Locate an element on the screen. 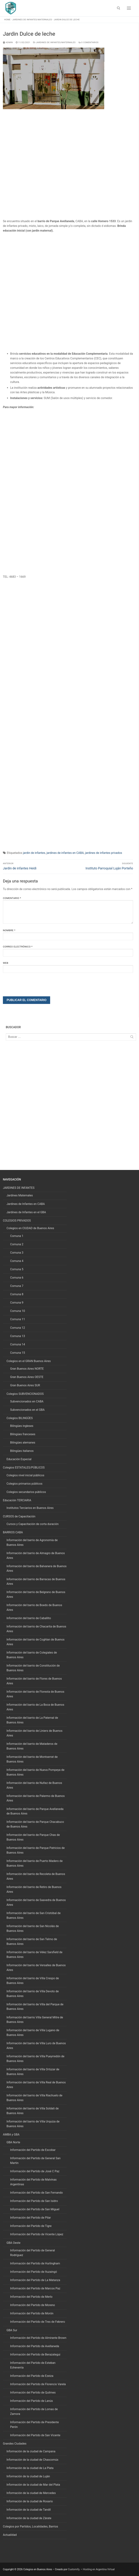  Gran Buenos Aires NORTE is located at coordinates (27, 1368).